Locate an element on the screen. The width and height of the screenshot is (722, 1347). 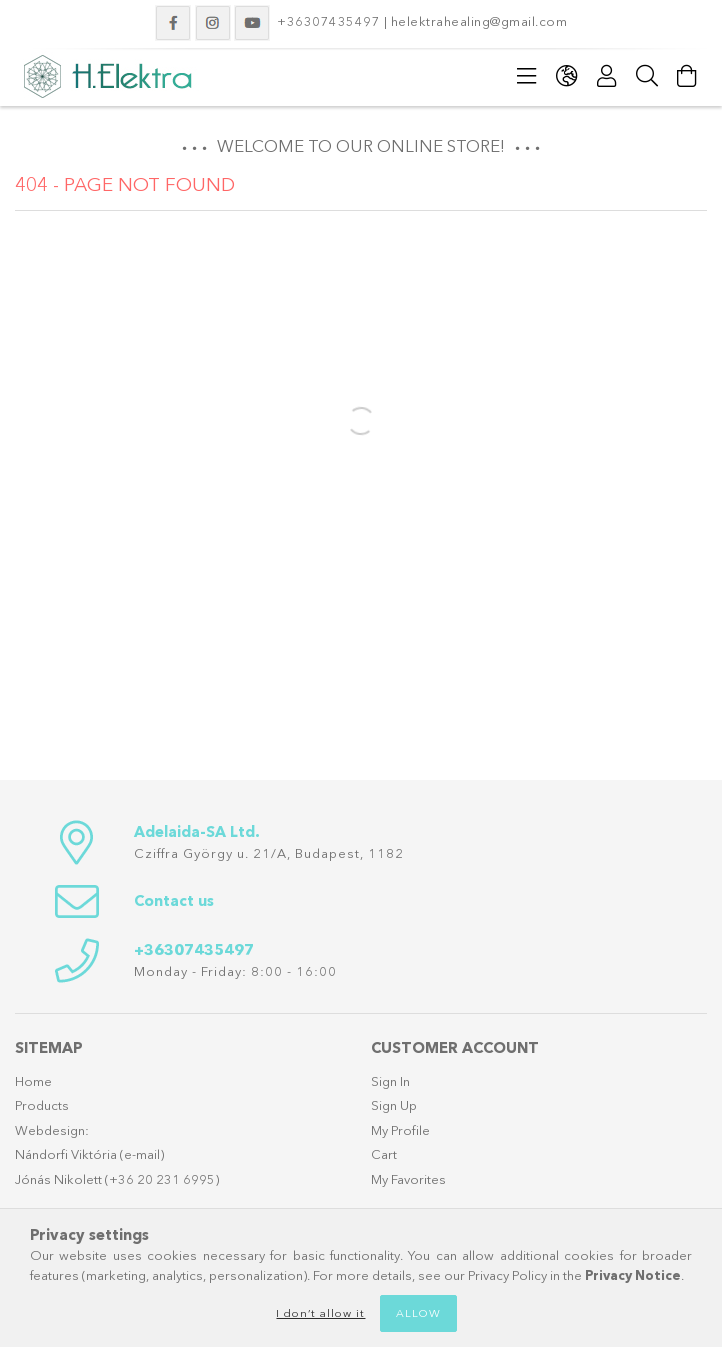
My Profile is located at coordinates (400, 1130).